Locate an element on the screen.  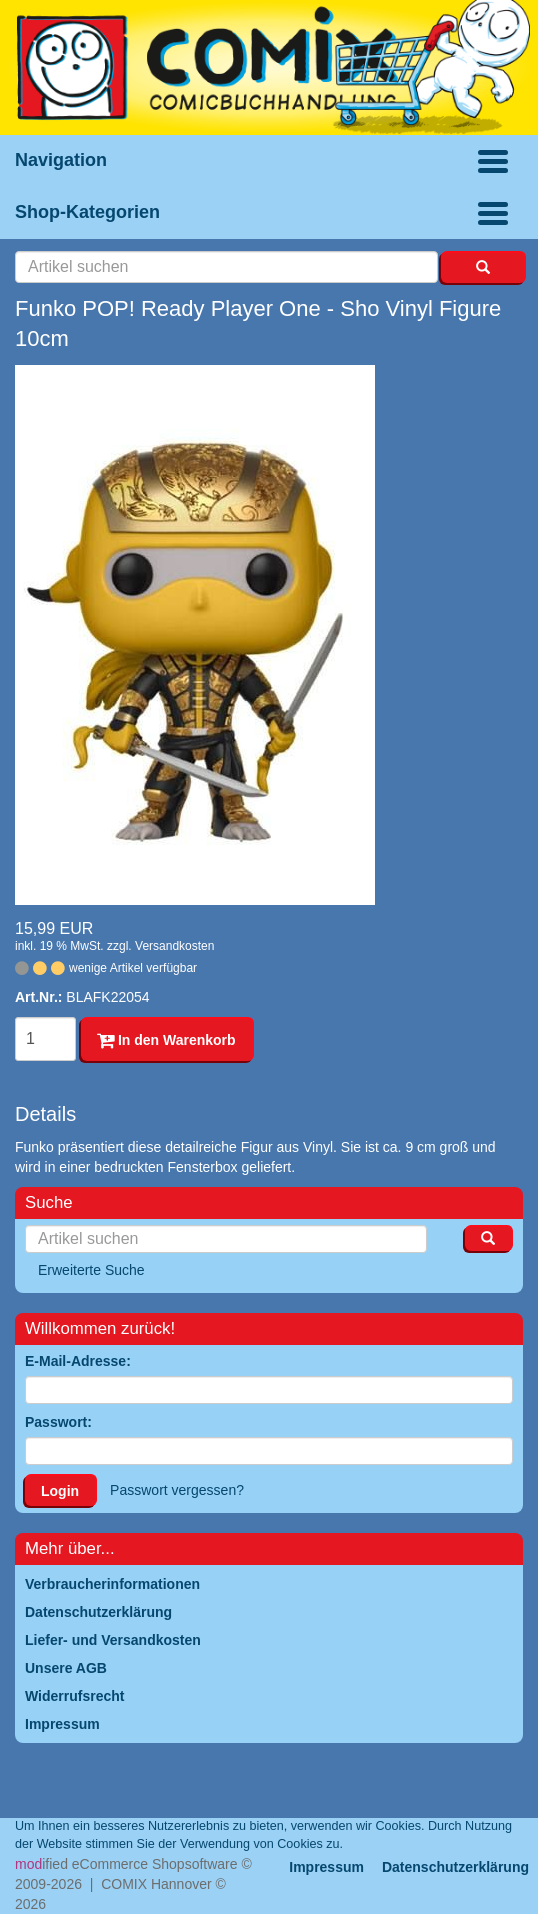
In den Warenkorb is located at coordinates (166, 1040).